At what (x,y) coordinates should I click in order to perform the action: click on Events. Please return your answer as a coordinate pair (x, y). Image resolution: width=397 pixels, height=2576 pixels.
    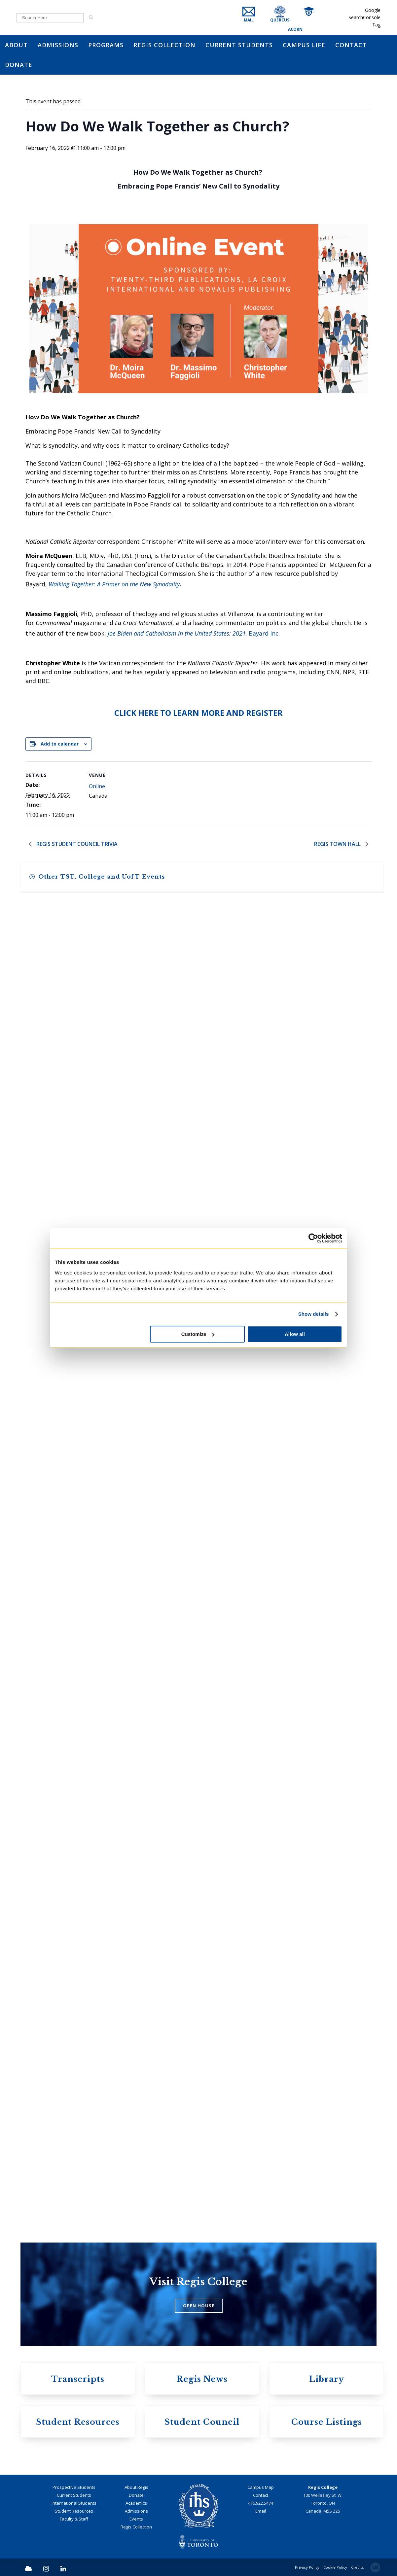
    Looking at the image, I should click on (136, 2519).